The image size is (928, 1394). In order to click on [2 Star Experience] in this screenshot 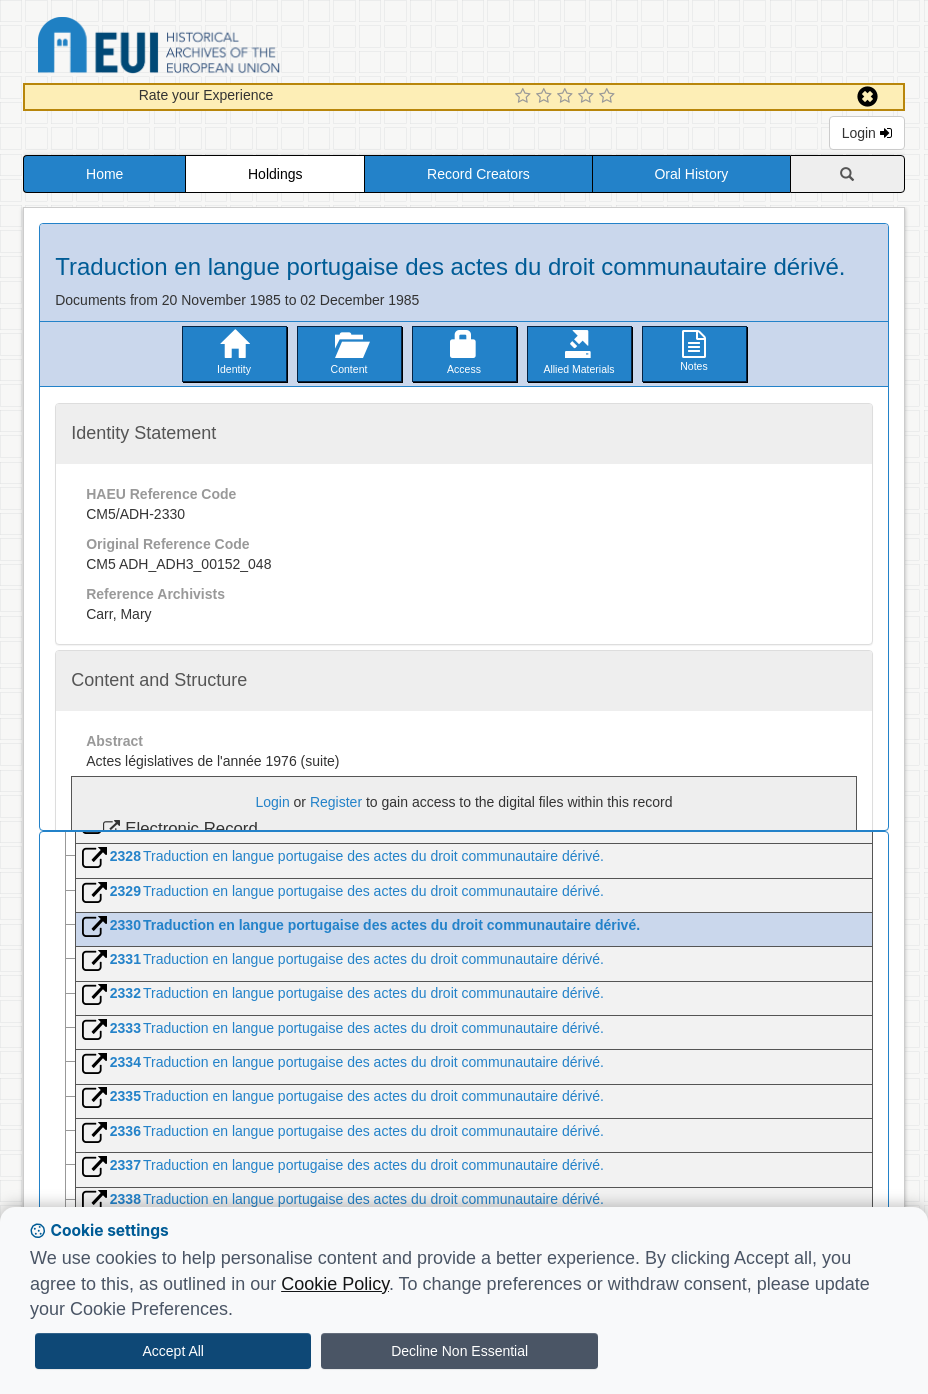, I will do `click(546, 97)`.